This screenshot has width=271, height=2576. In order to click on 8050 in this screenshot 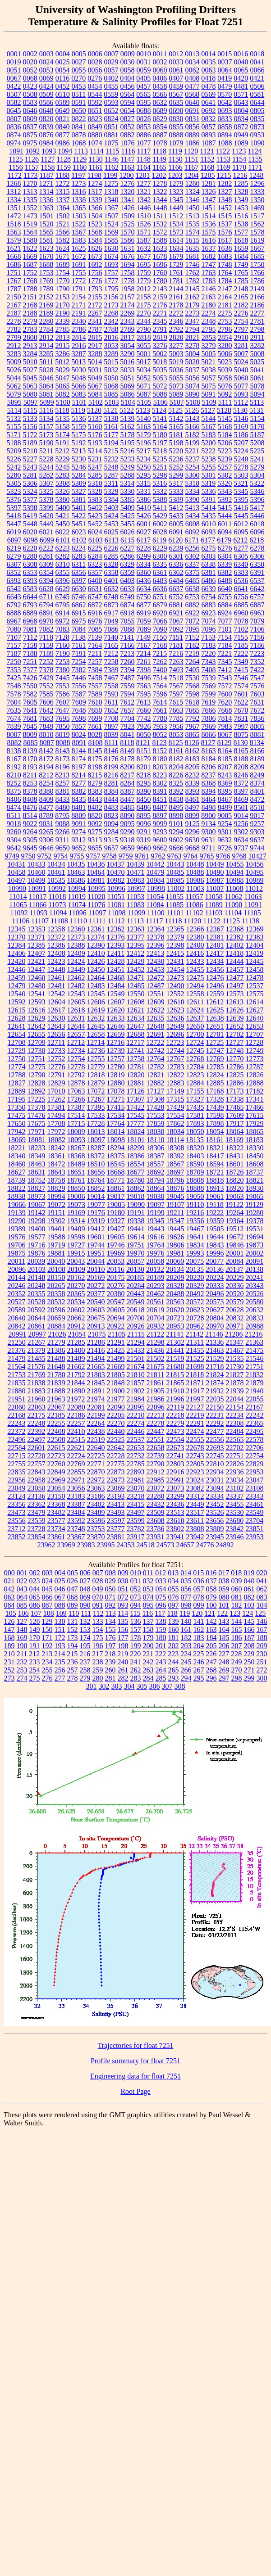, I will do `click(144, 734)`.